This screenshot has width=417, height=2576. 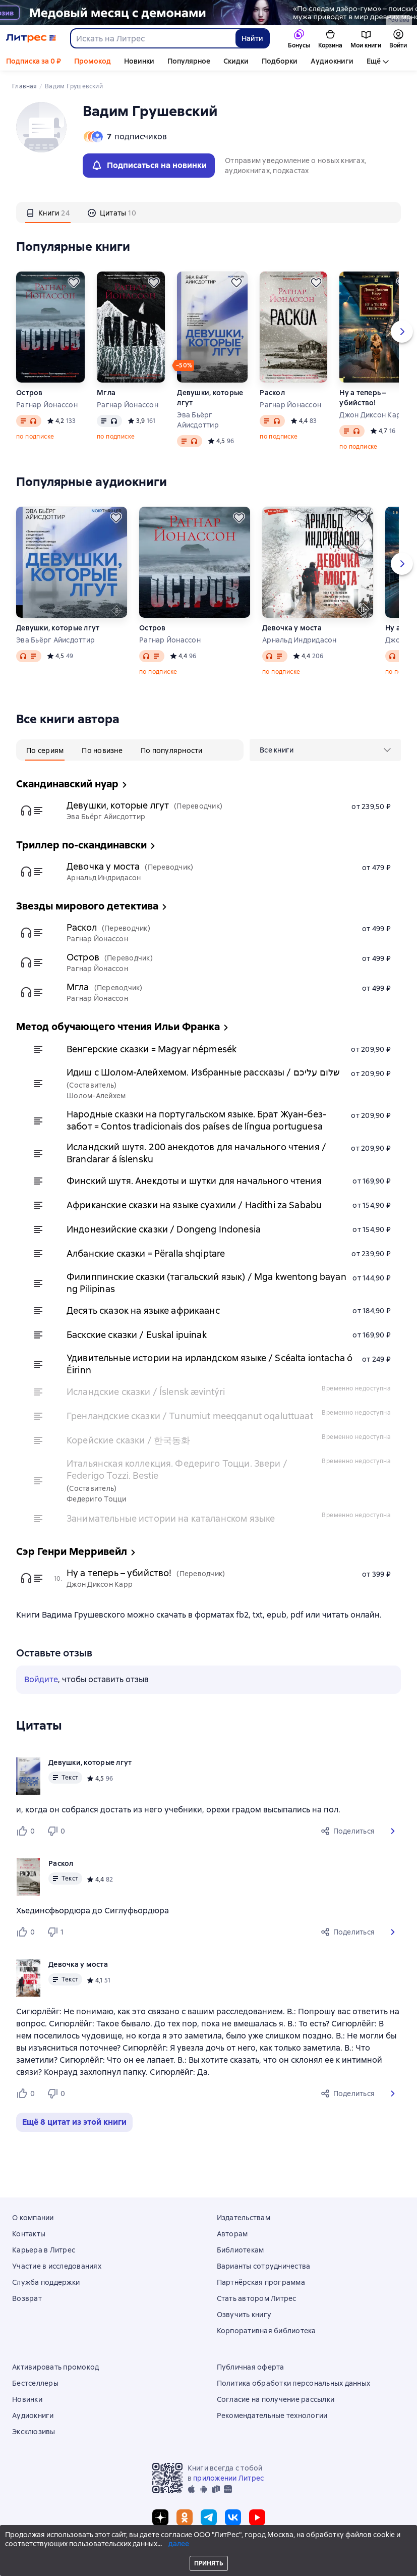 What do you see at coordinates (266, 2330) in the screenshot?
I see `Корпоративная библиотека` at bounding box center [266, 2330].